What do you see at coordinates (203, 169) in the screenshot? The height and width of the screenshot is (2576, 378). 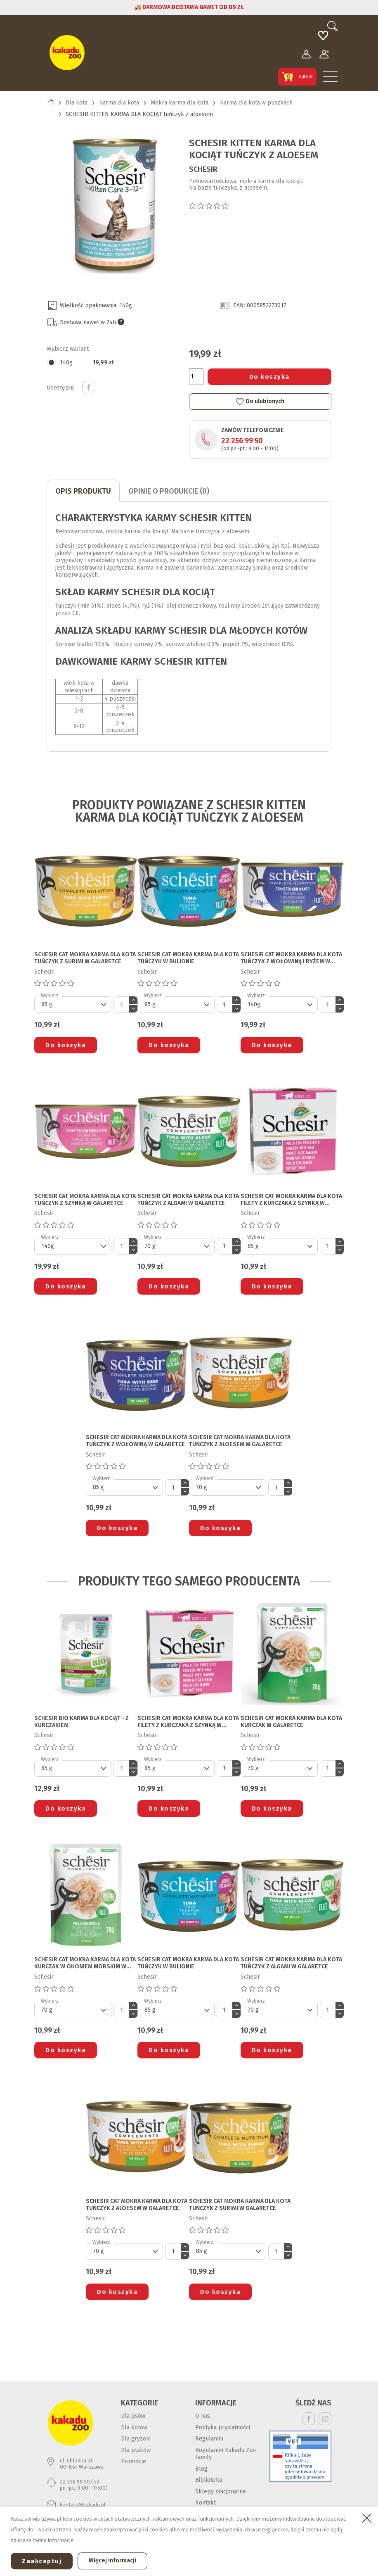 I see `Schesir` at bounding box center [203, 169].